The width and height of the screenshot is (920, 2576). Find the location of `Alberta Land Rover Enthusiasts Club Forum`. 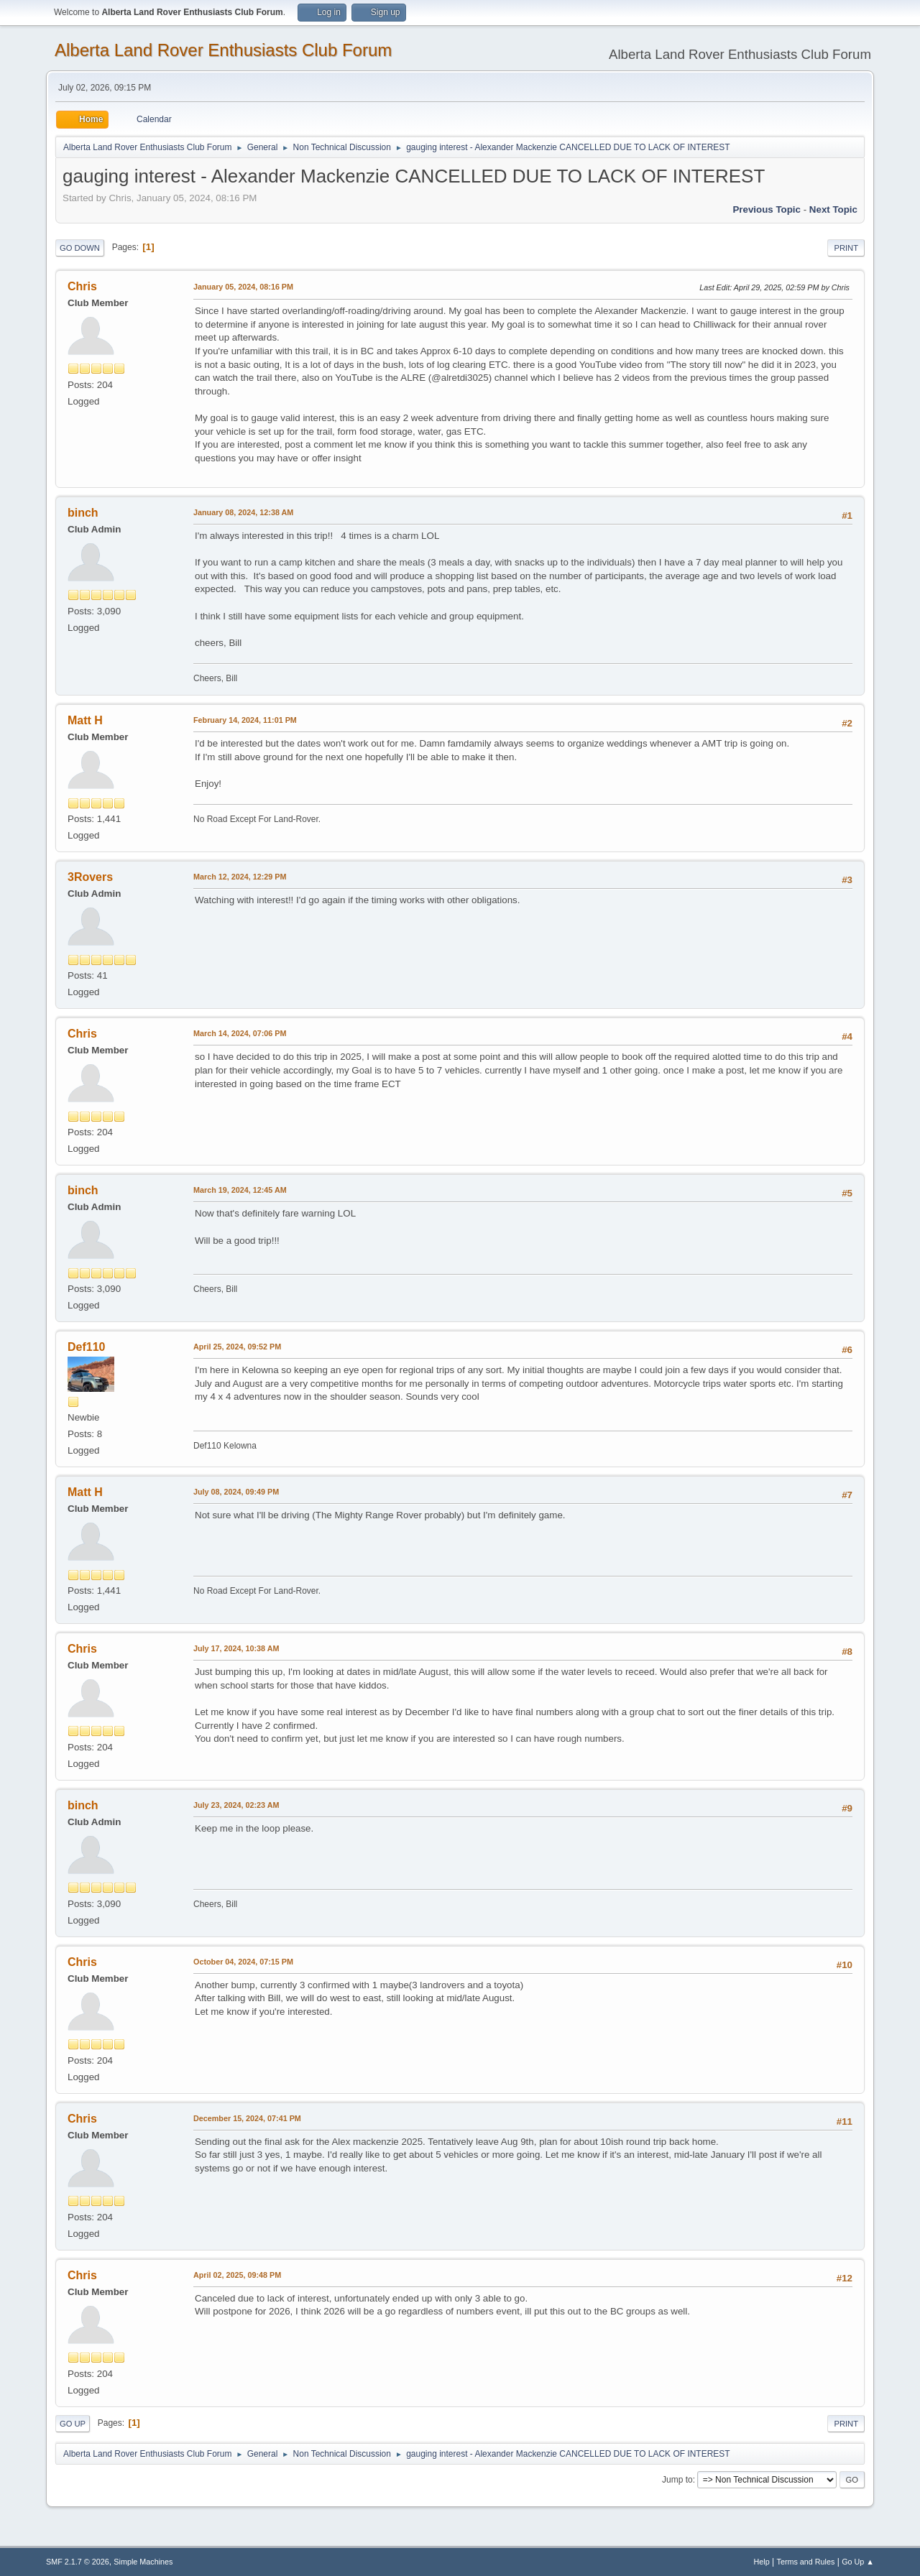

Alberta Land Rover Enthusiasts Club Forum is located at coordinates (223, 50).